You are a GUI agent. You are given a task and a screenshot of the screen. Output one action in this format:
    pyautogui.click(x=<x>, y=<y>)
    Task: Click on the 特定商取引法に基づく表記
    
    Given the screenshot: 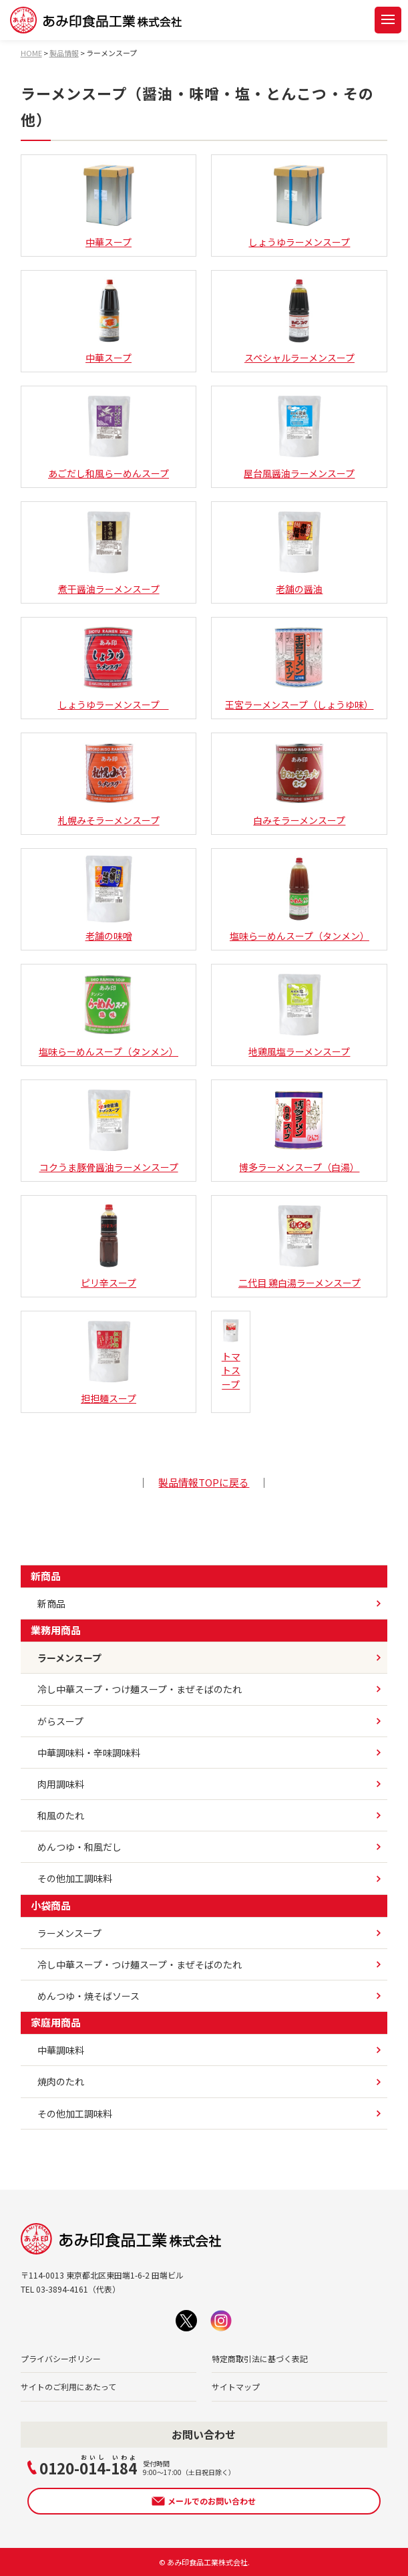 What is the action you would take?
    pyautogui.click(x=260, y=2358)
    